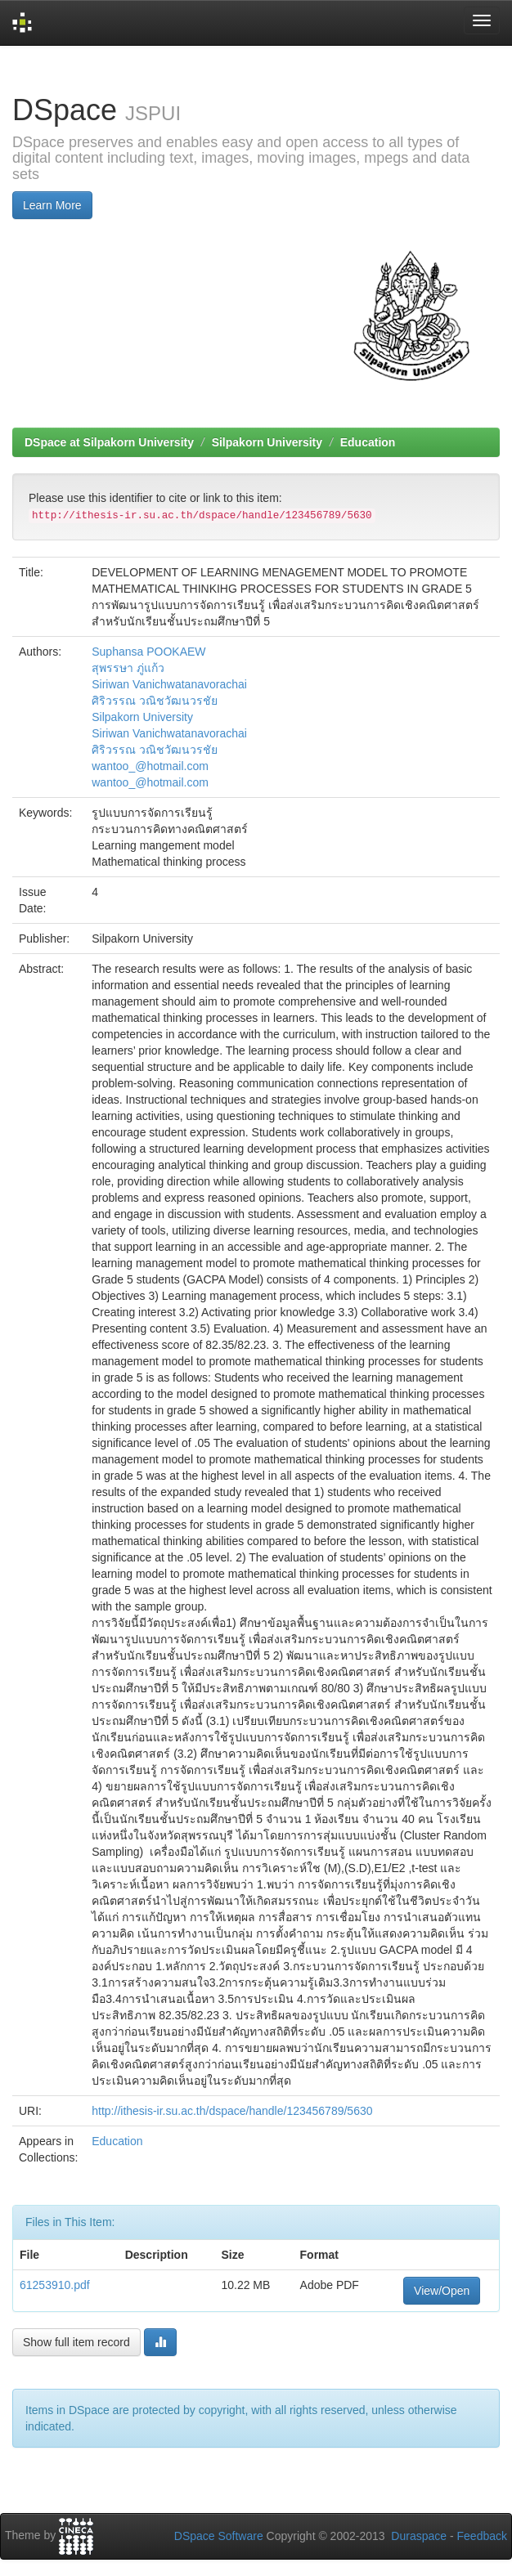  Describe the element at coordinates (55, 2285) in the screenshot. I see `61253910.pdf` at that location.